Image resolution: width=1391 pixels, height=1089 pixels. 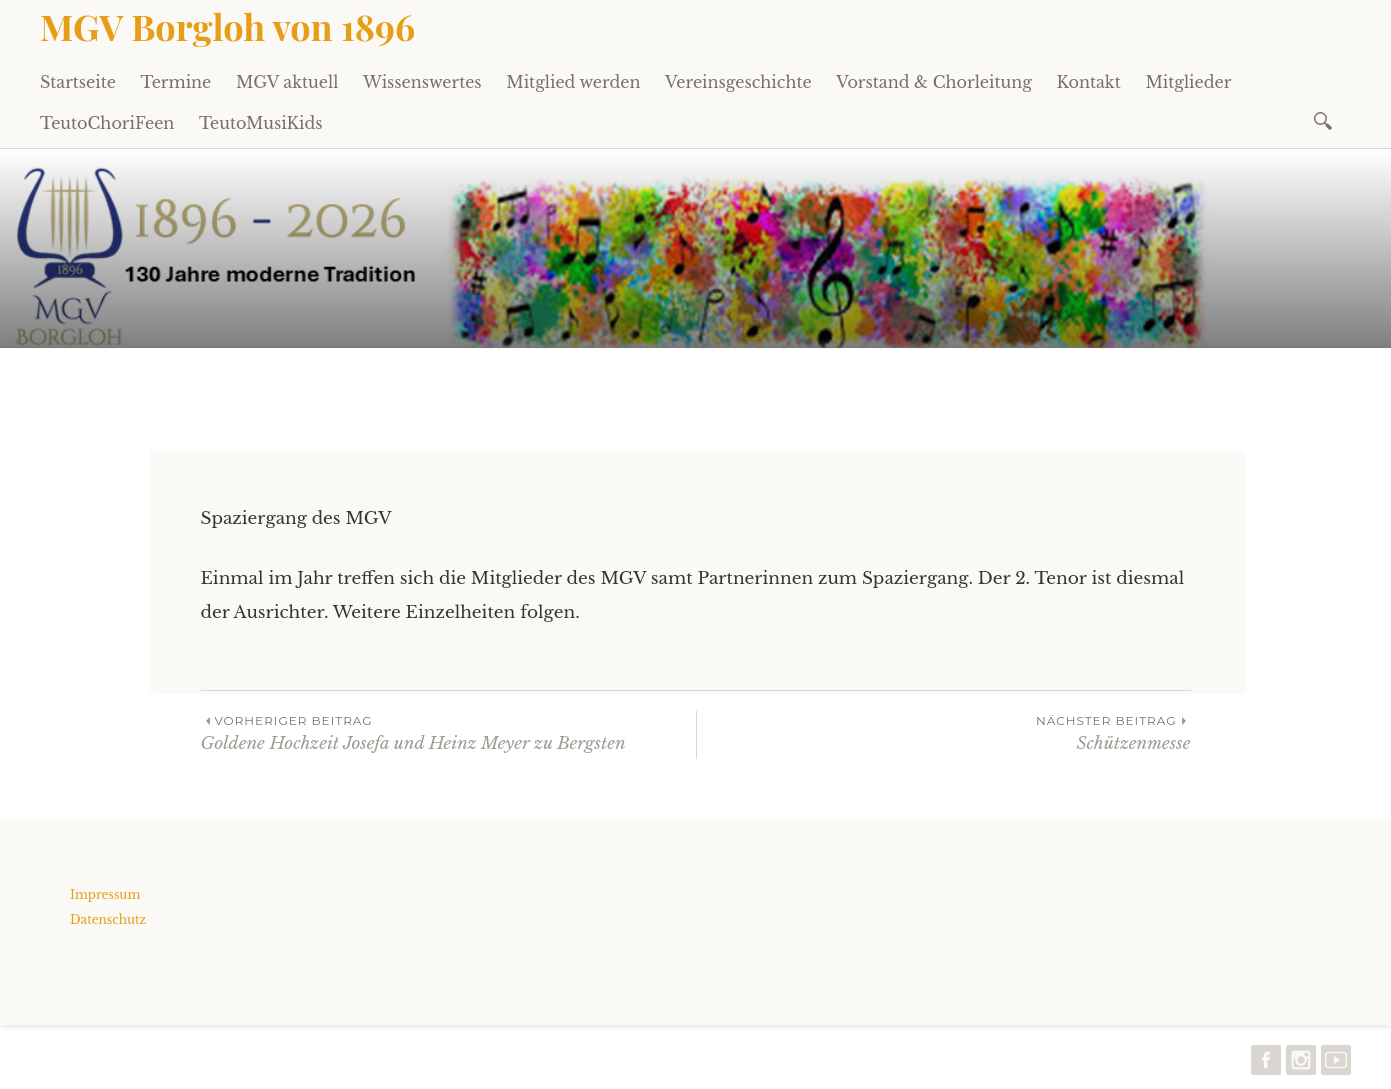 I want to click on Mitglieder, so click(x=1188, y=82).